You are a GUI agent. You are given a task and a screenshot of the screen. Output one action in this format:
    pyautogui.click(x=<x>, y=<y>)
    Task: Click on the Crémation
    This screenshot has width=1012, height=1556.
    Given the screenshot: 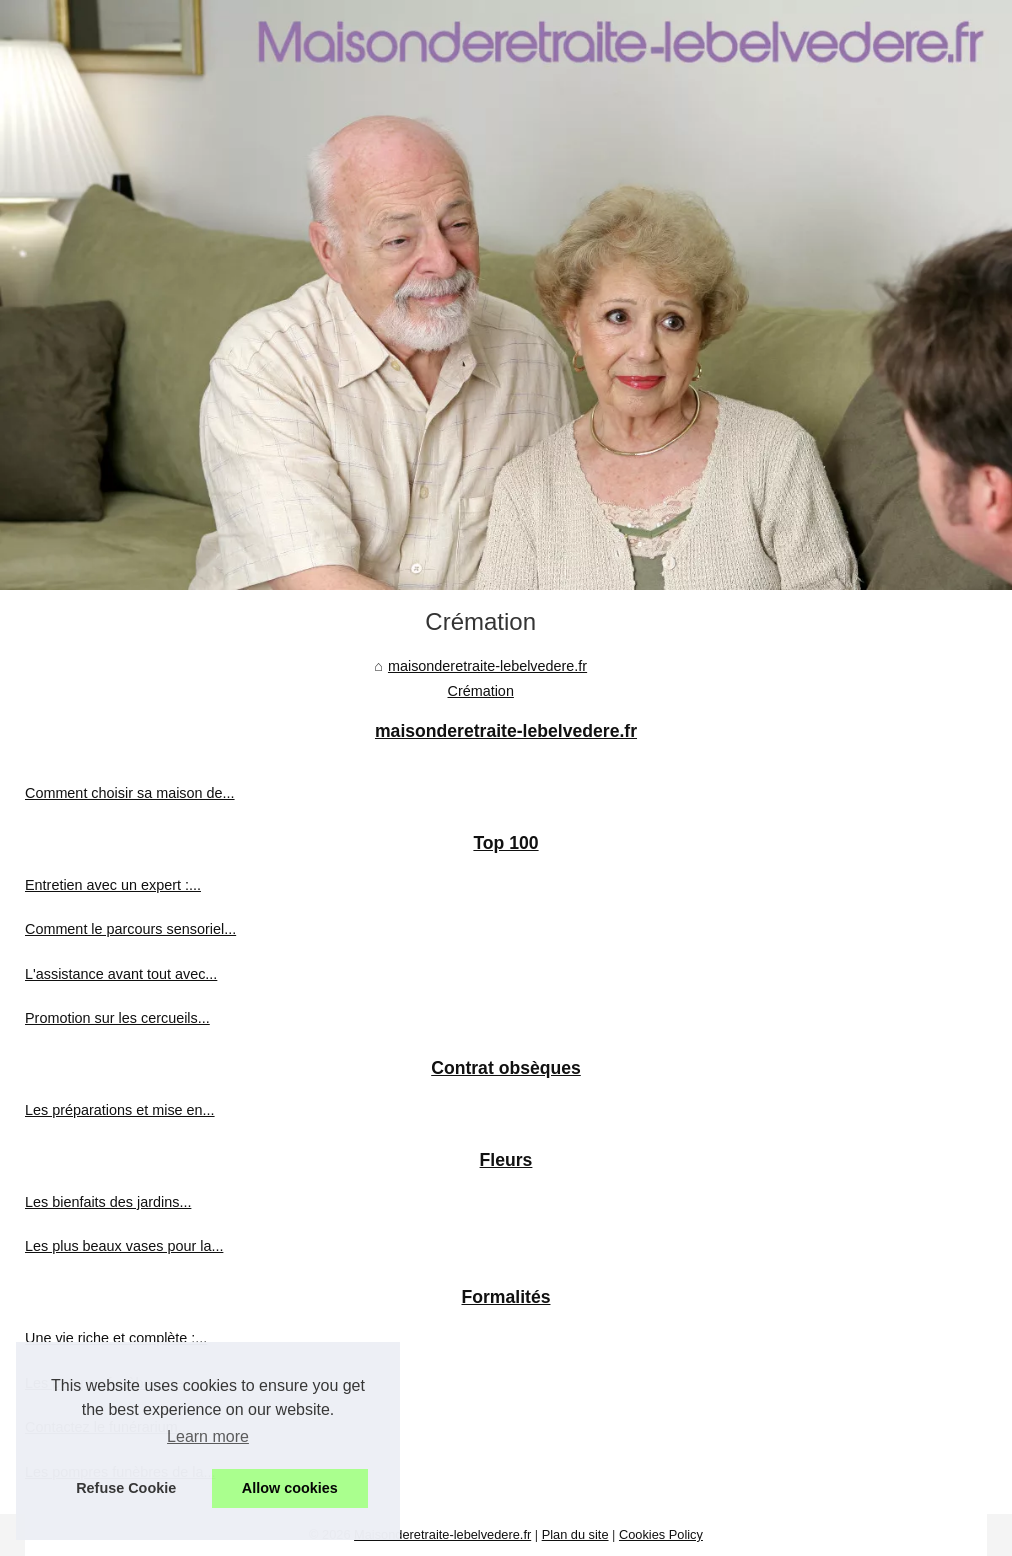 What is the action you would take?
    pyautogui.click(x=481, y=691)
    